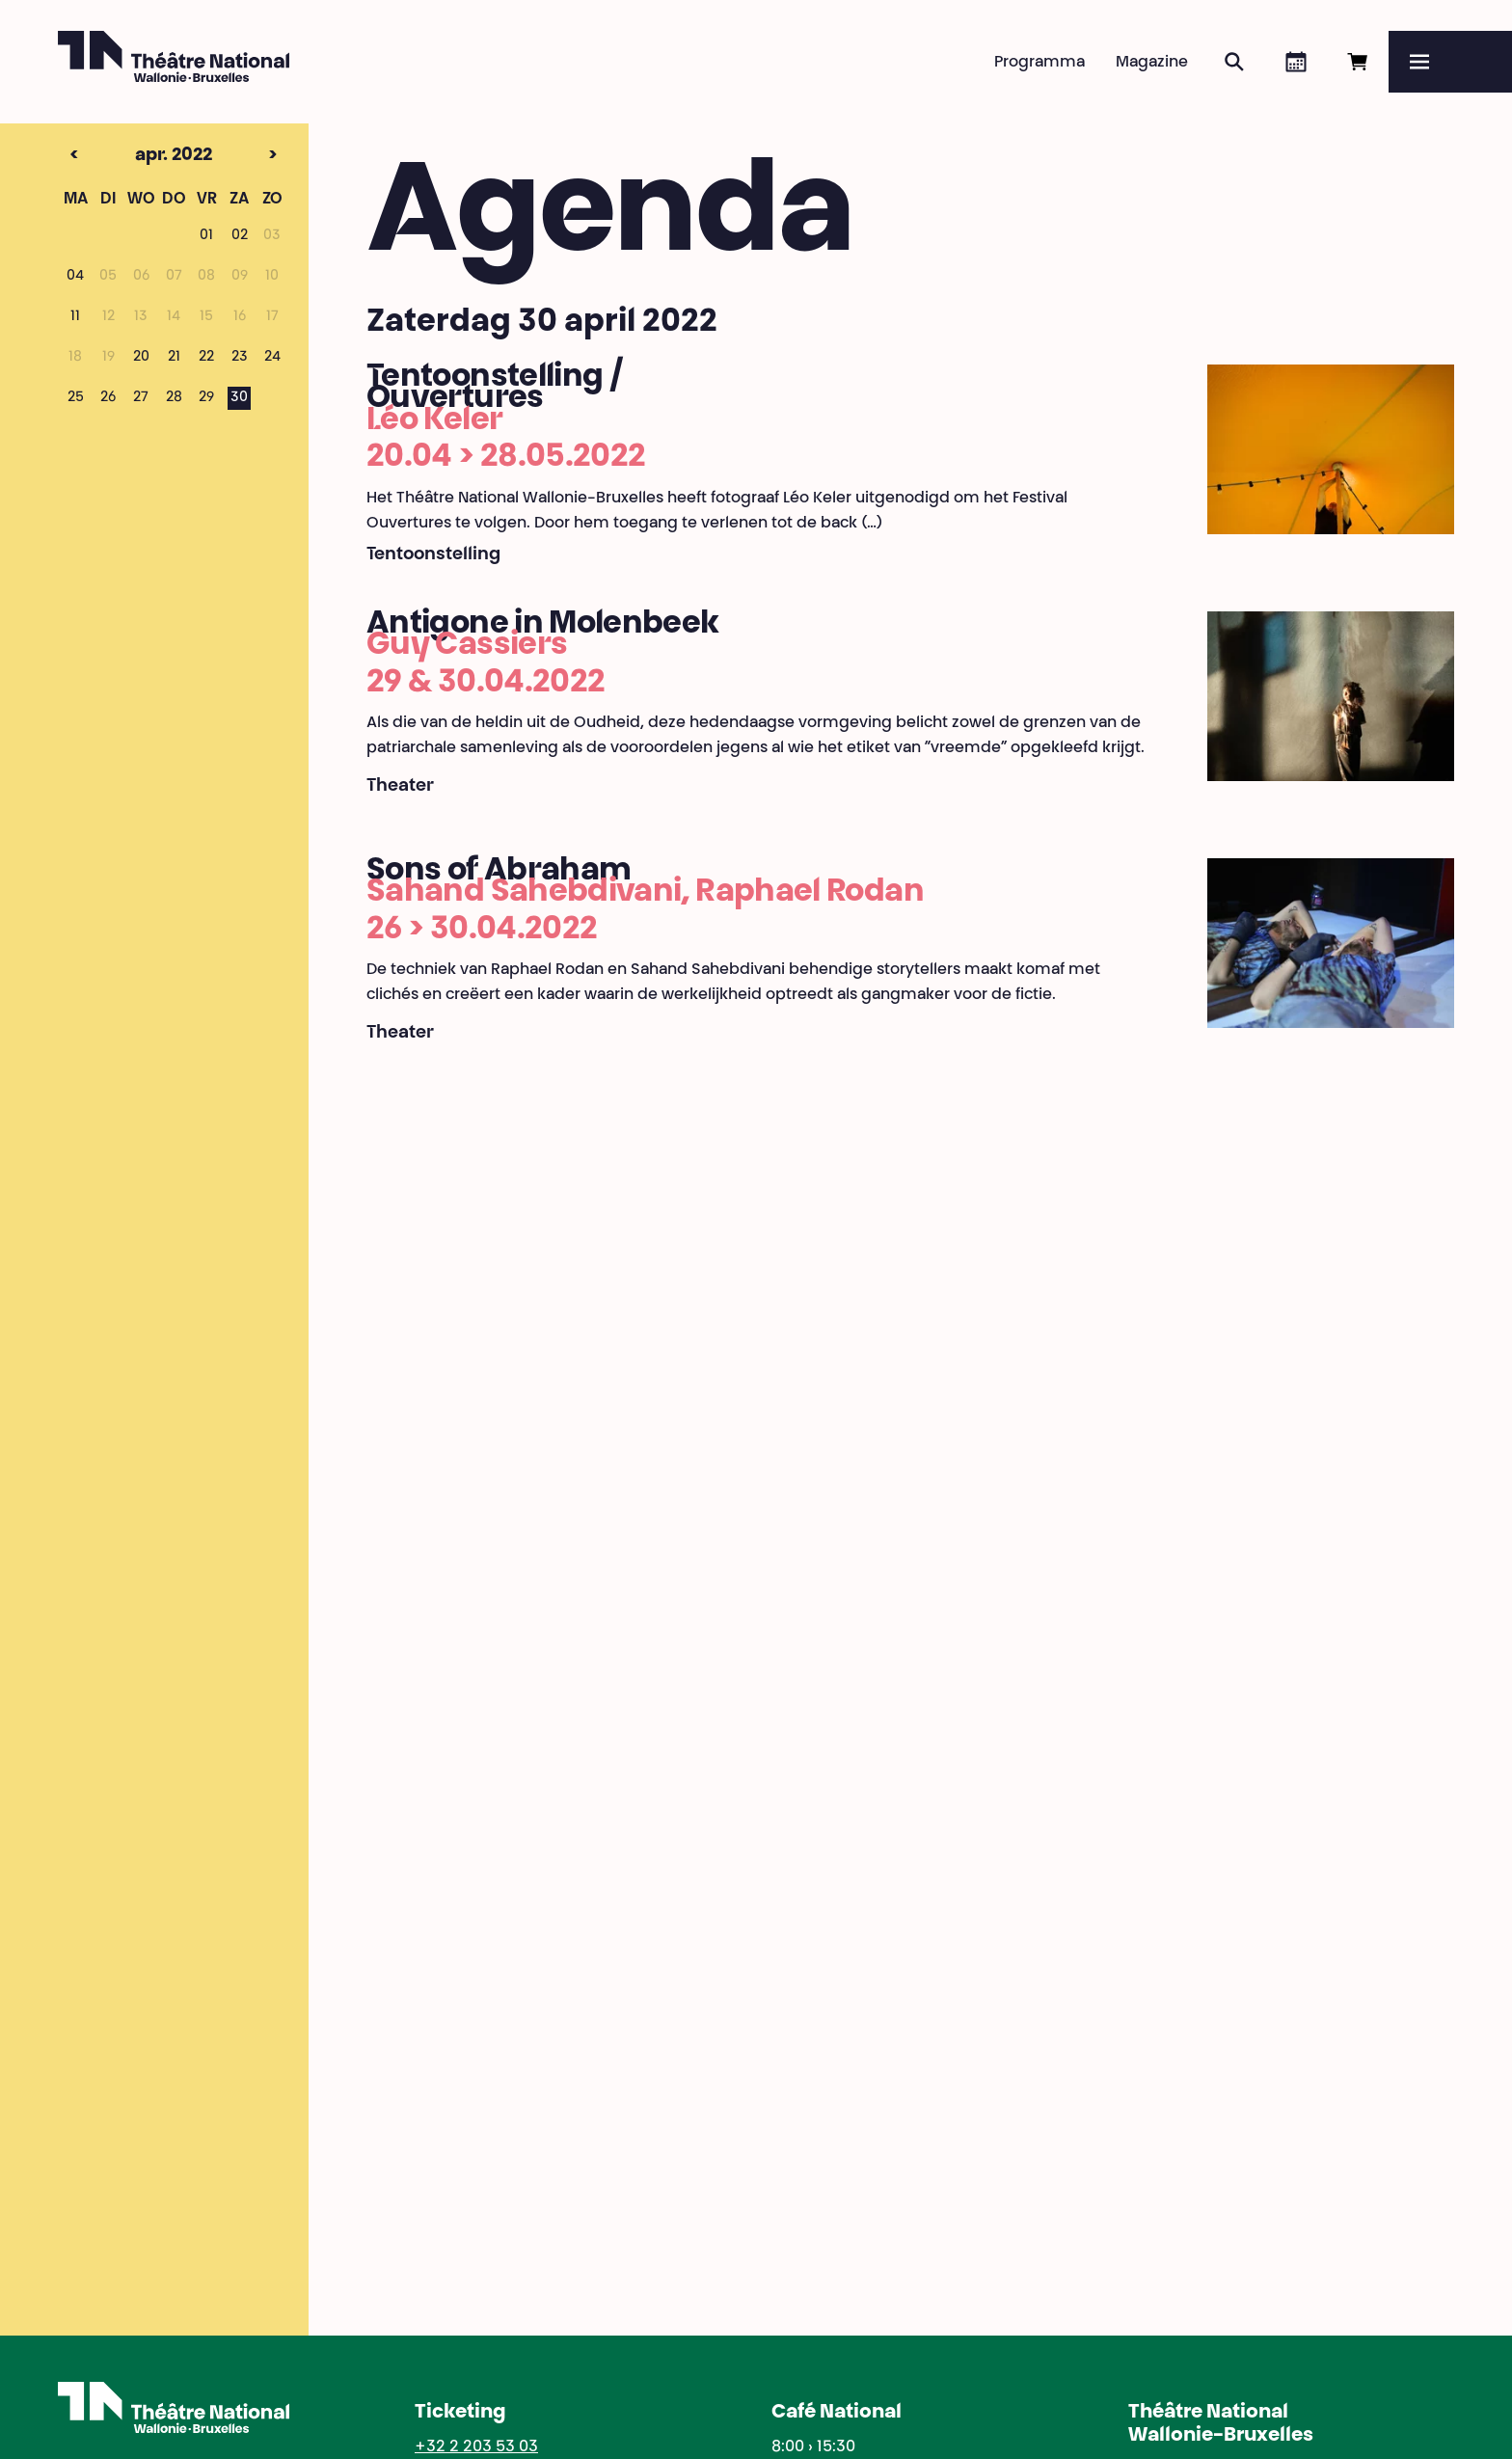 The image size is (1512, 2459). I want to click on 20, so click(141, 358).